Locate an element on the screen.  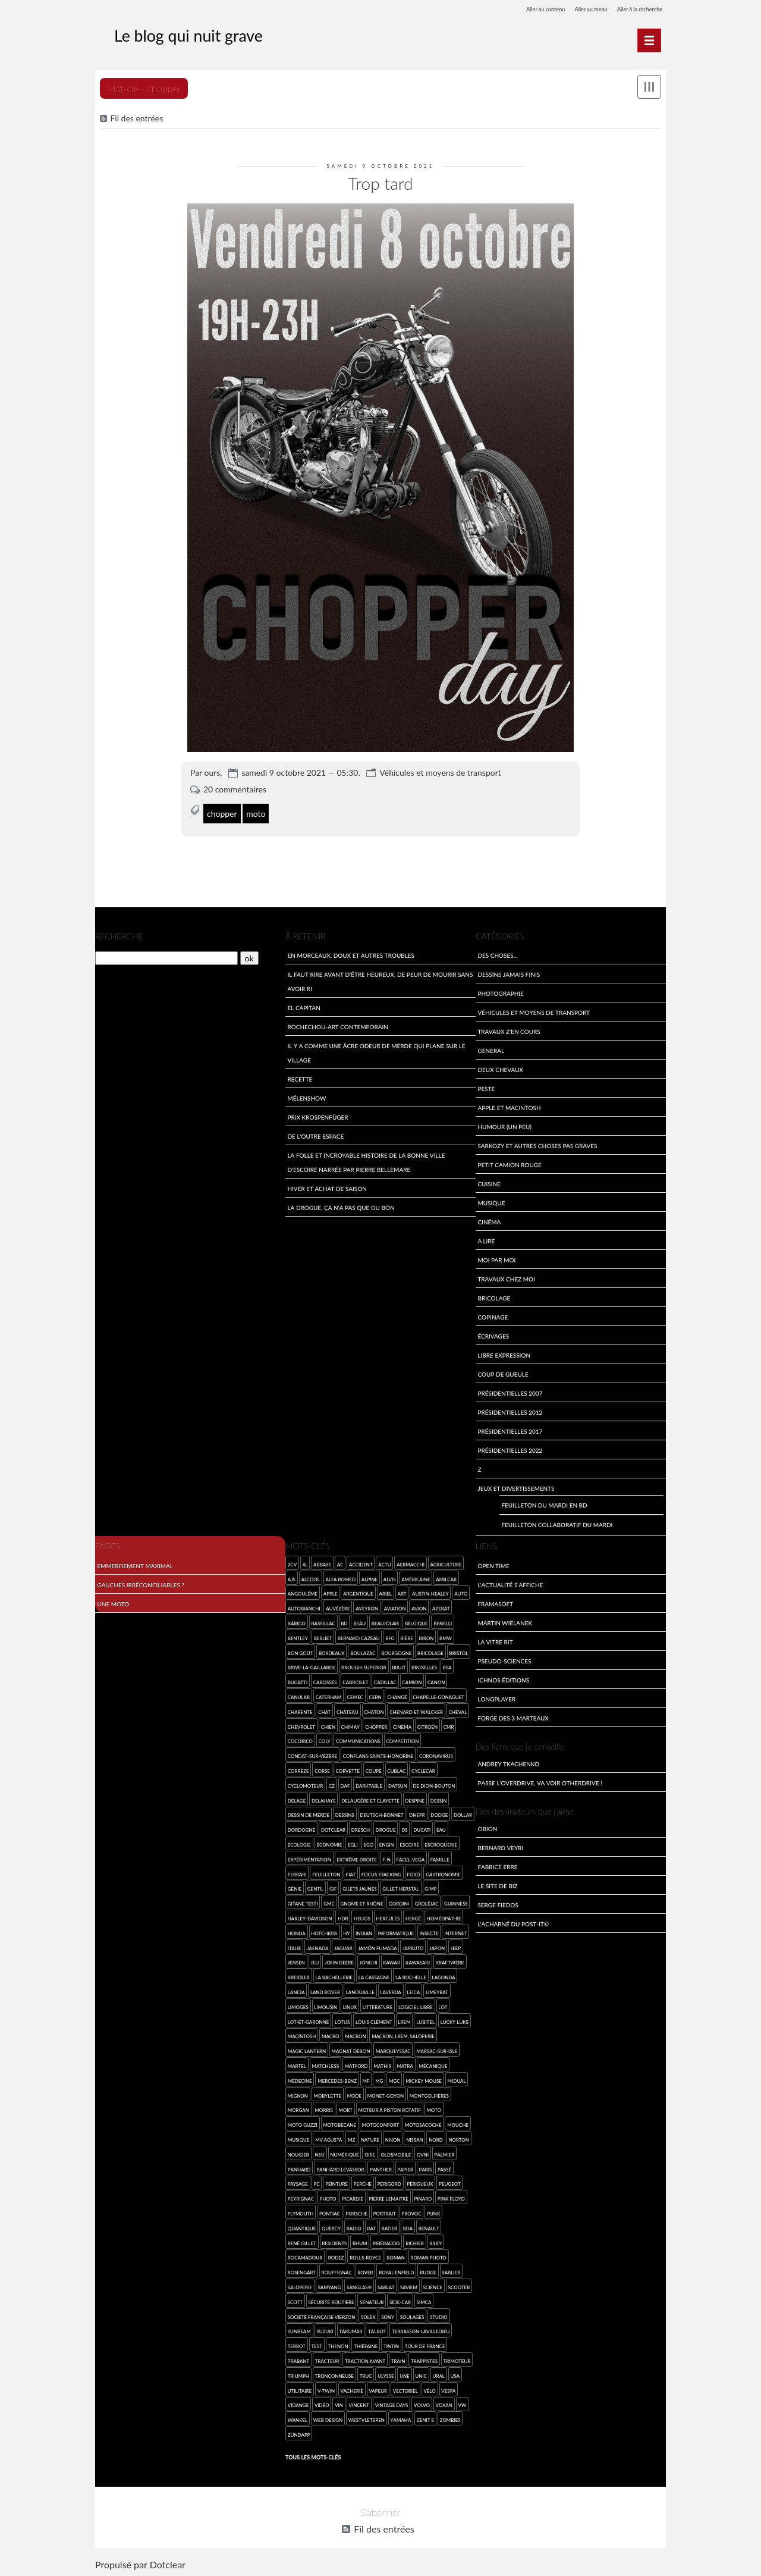
Forge des 3 Marteaux is located at coordinates (512, 1716).